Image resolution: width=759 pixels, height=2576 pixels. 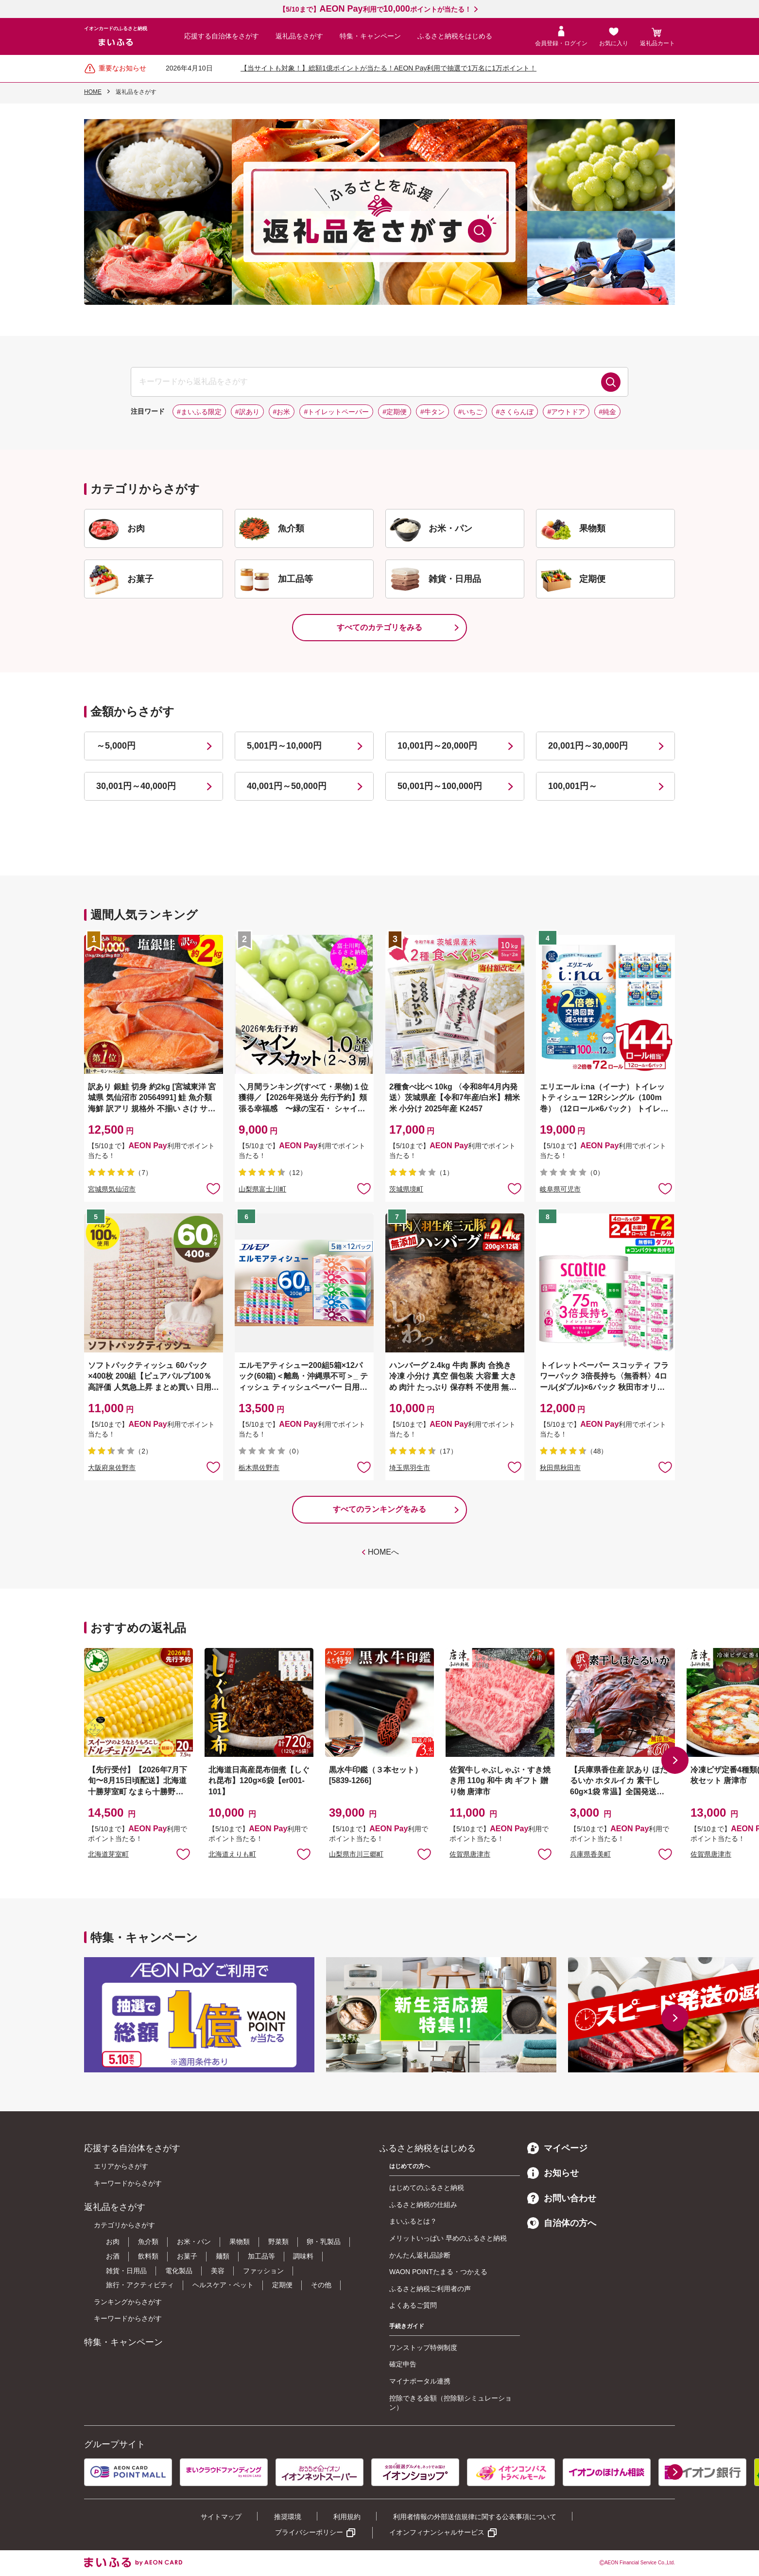 What do you see at coordinates (557, 2148) in the screenshot?
I see `マイページ` at bounding box center [557, 2148].